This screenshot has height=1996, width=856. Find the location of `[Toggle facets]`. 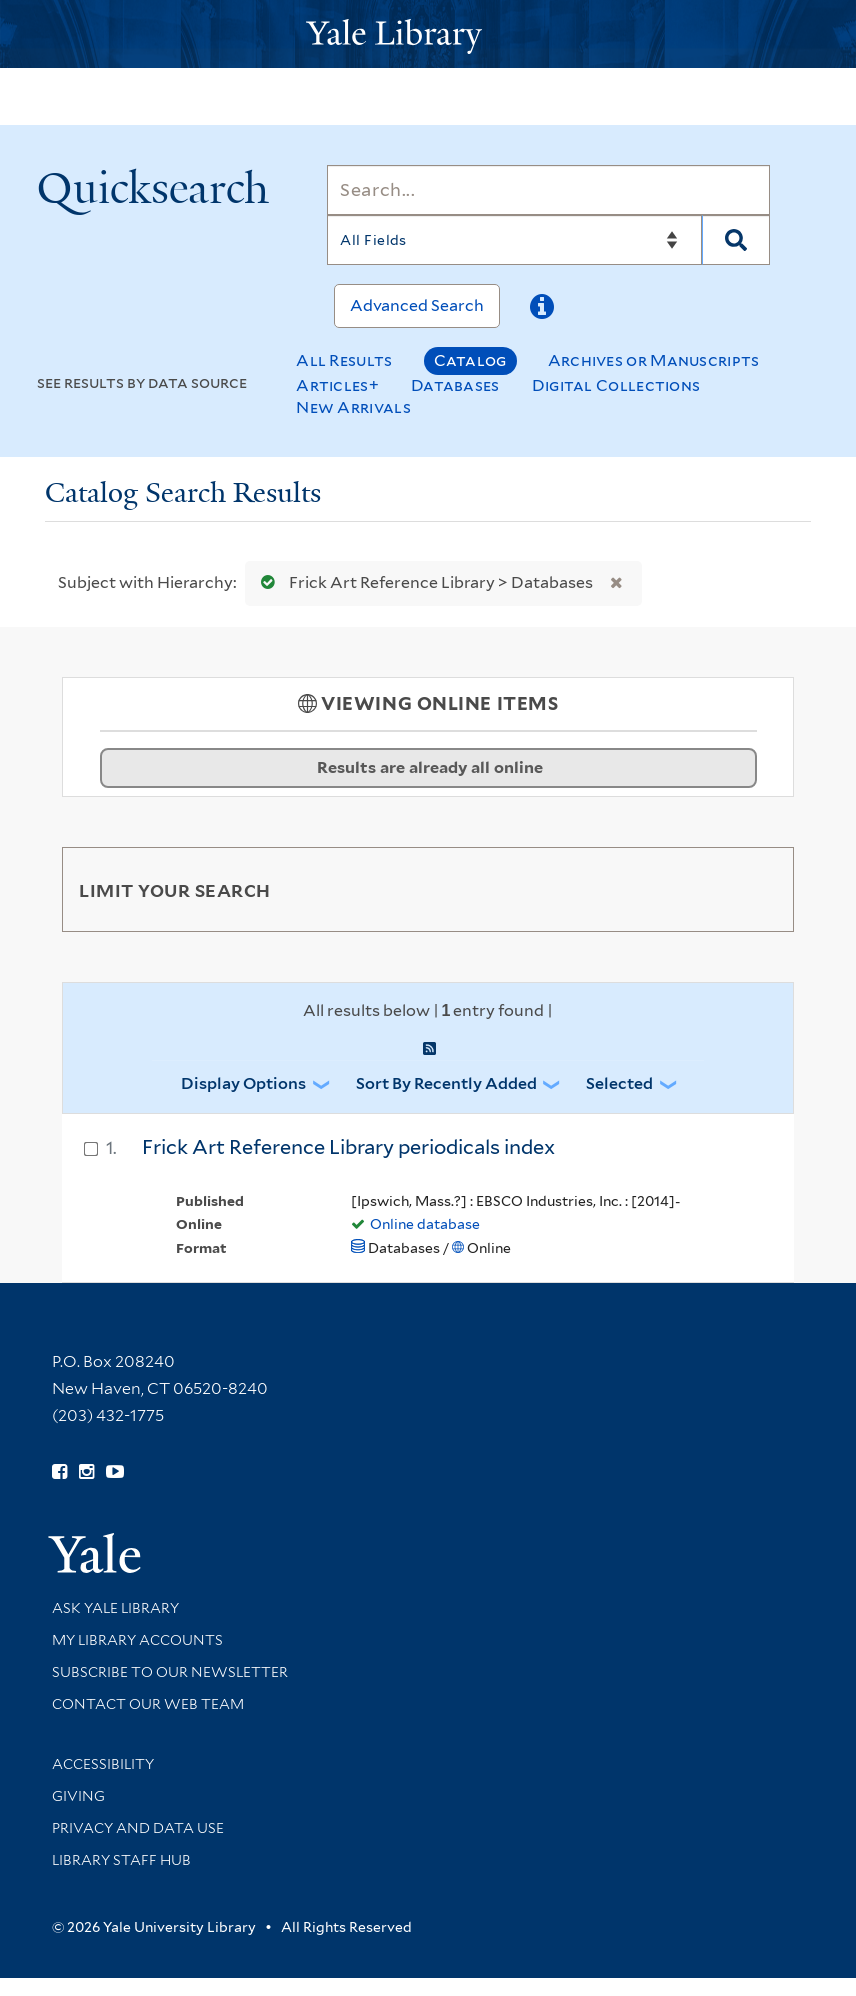

[Toggle facets] is located at coordinates (755, 889).